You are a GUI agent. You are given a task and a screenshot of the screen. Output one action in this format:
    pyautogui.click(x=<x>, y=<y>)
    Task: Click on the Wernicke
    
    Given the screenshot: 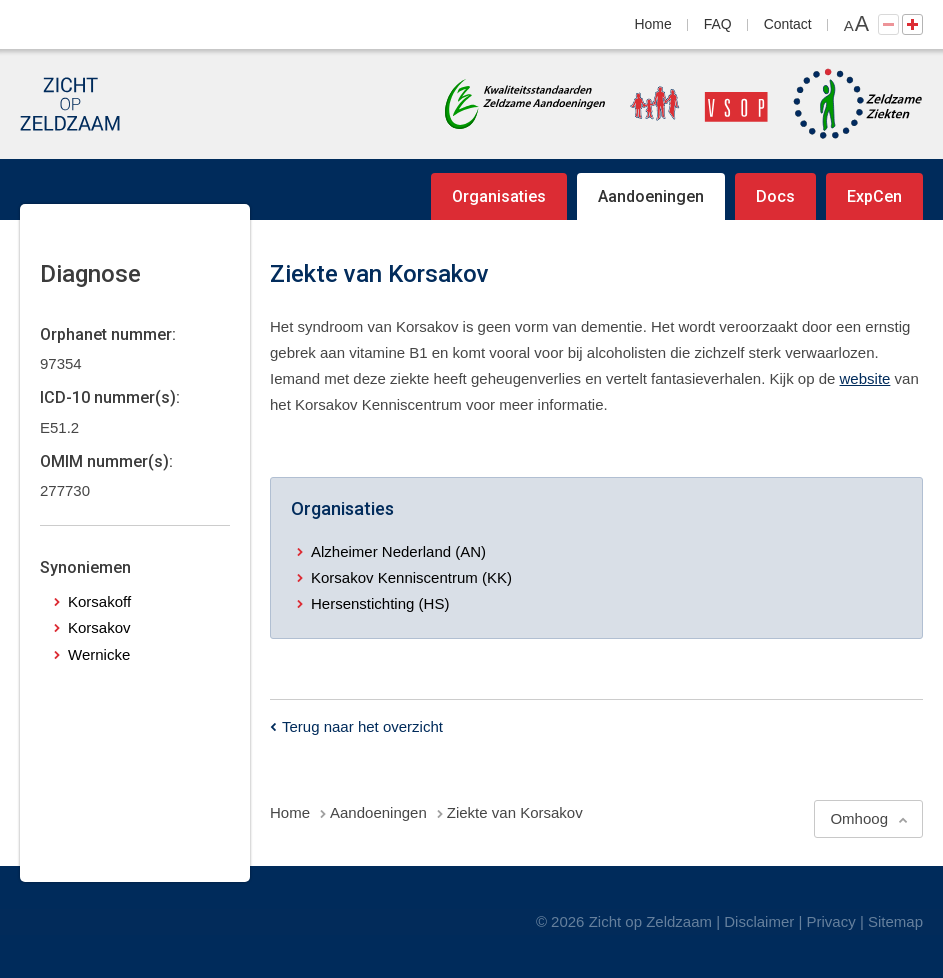 What is the action you would take?
    pyautogui.click(x=99, y=654)
    